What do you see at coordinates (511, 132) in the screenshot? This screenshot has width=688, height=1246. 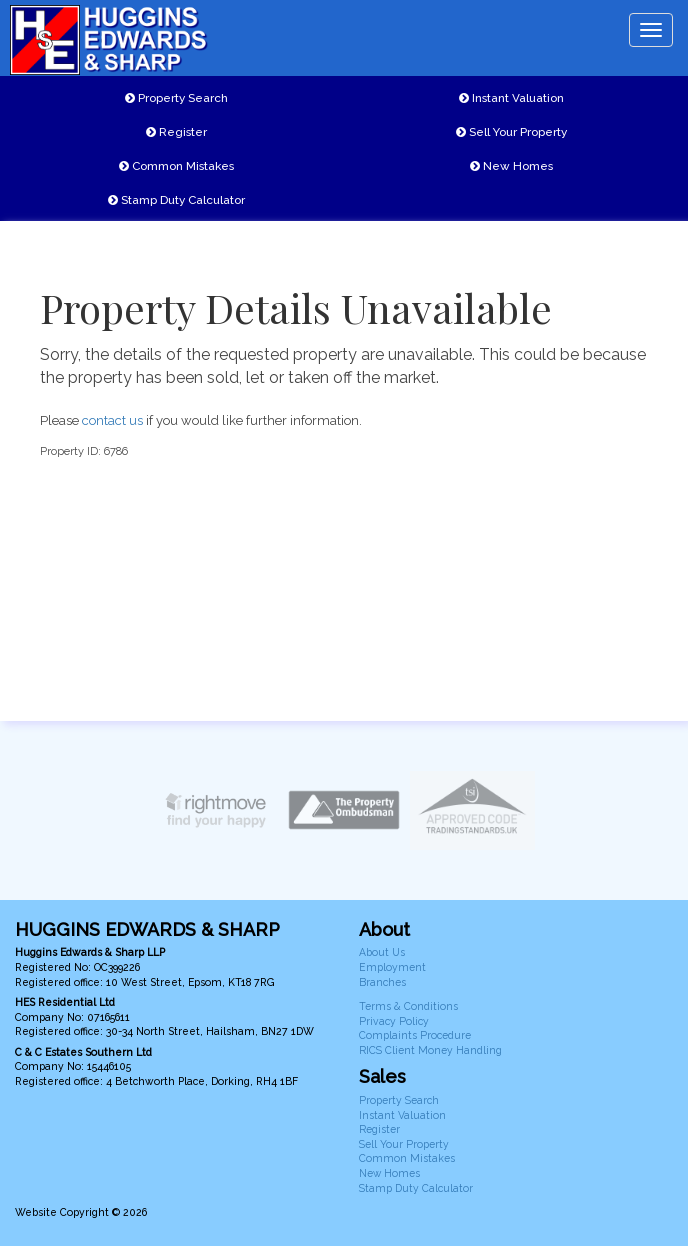 I see `Sell Your Property` at bounding box center [511, 132].